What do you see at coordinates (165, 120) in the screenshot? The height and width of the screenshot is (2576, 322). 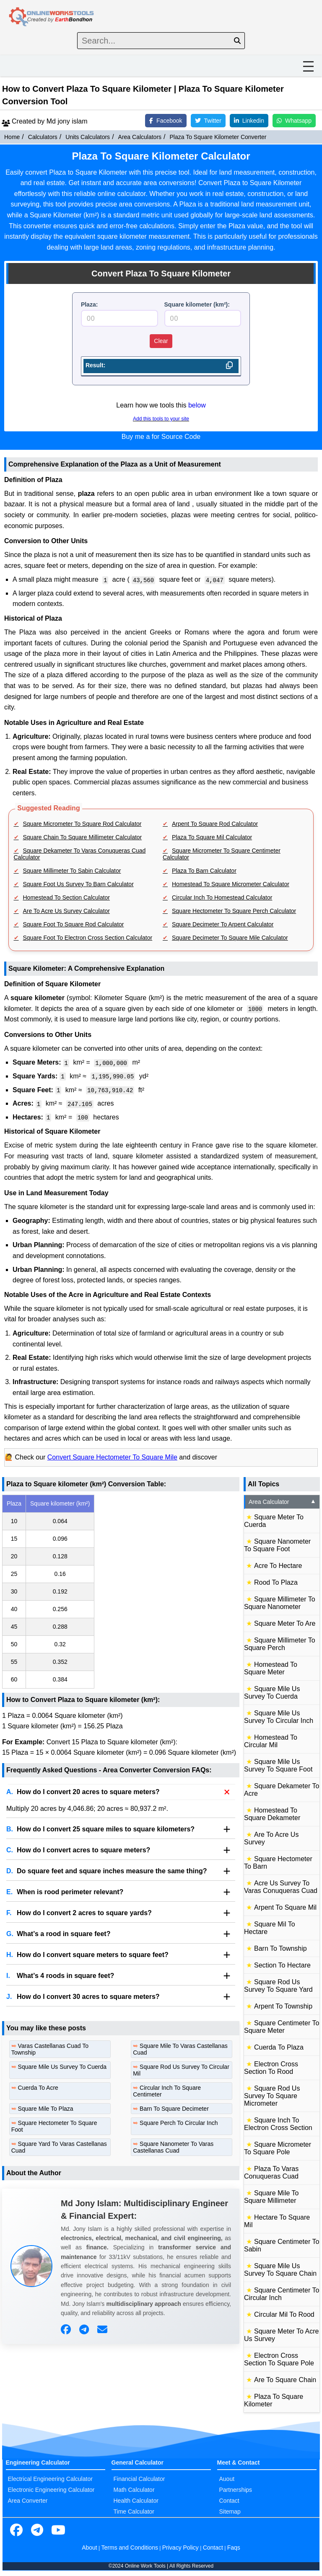 I see `Facebook` at bounding box center [165, 120].